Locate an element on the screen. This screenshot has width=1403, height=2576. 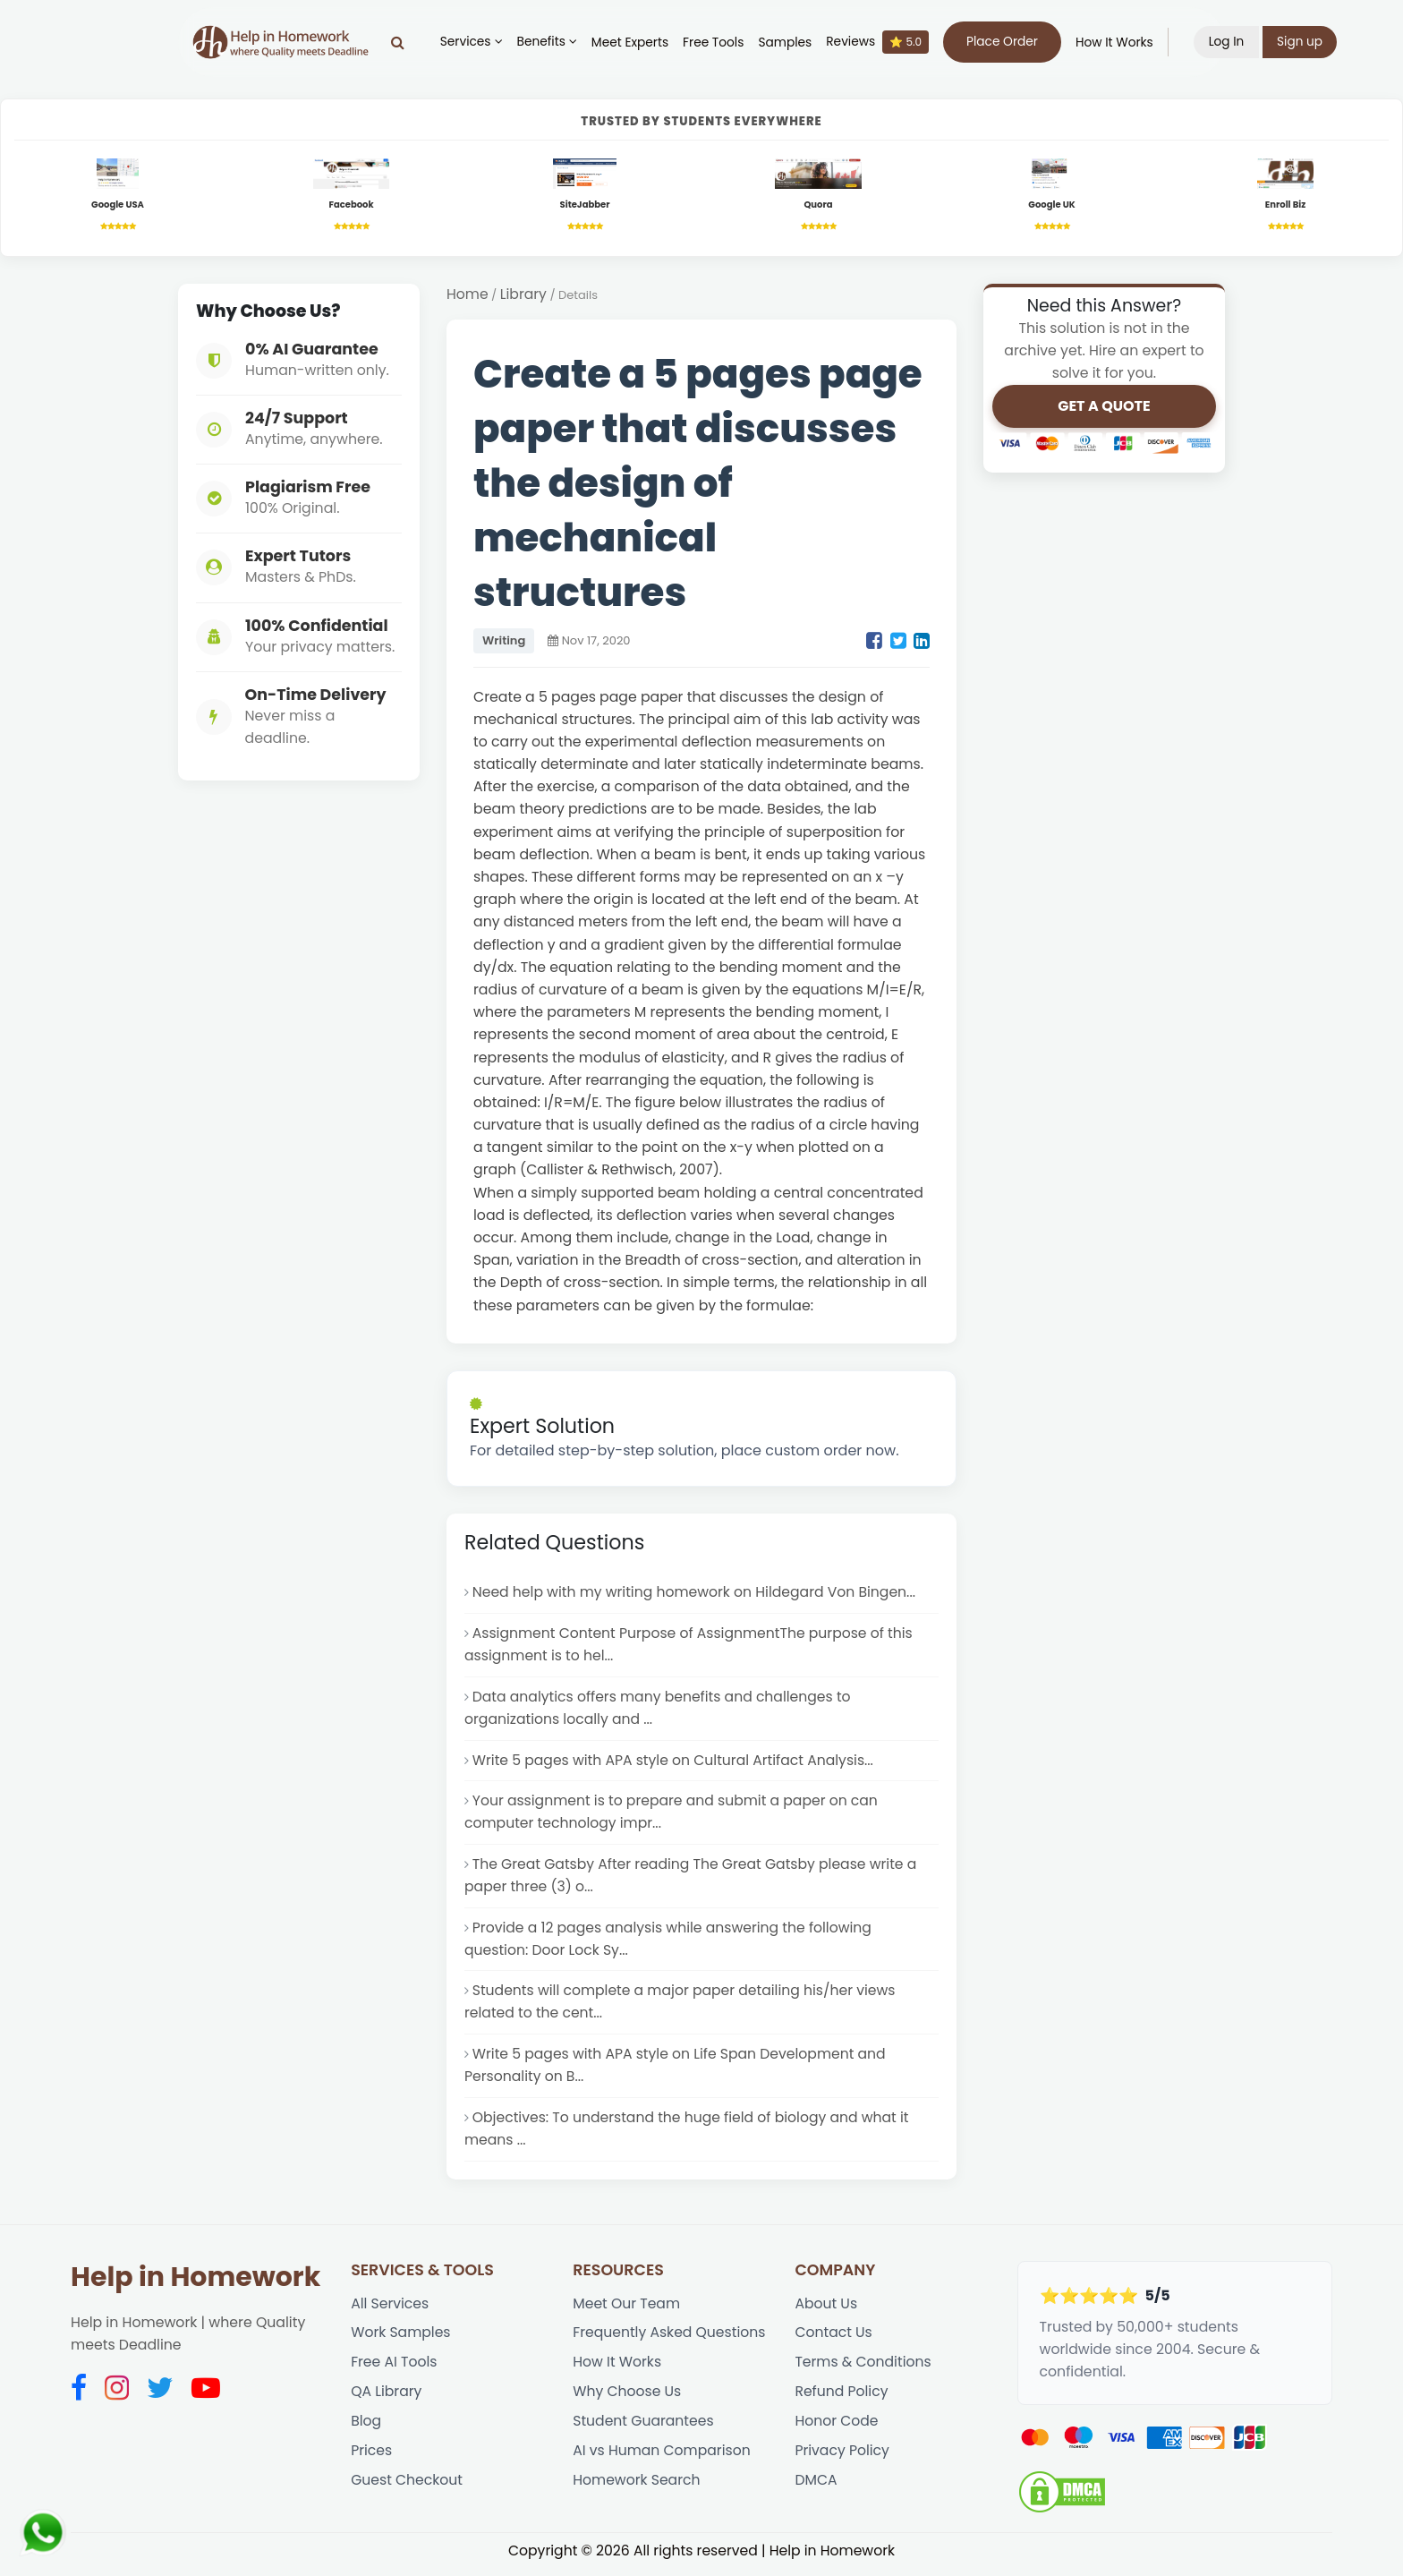
Guest Checkout is located at coordinates (407, 2488).